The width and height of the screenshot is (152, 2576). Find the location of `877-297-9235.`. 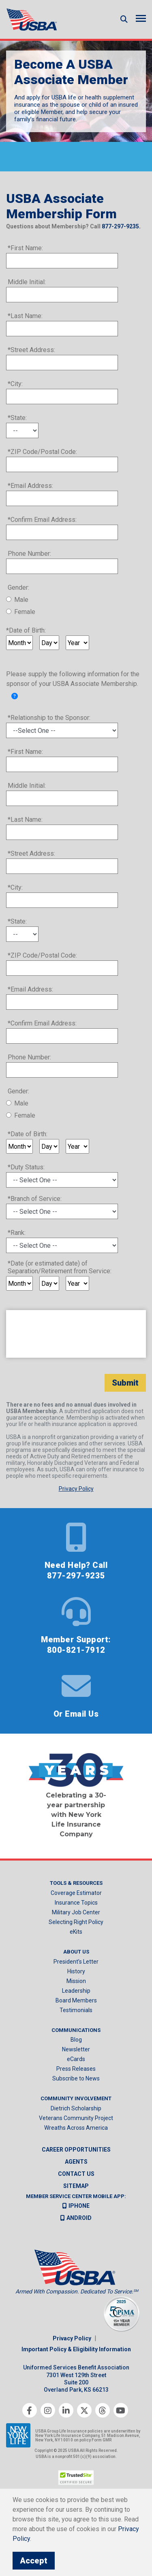

877-297-9235. is located at coordinates (121, 226).